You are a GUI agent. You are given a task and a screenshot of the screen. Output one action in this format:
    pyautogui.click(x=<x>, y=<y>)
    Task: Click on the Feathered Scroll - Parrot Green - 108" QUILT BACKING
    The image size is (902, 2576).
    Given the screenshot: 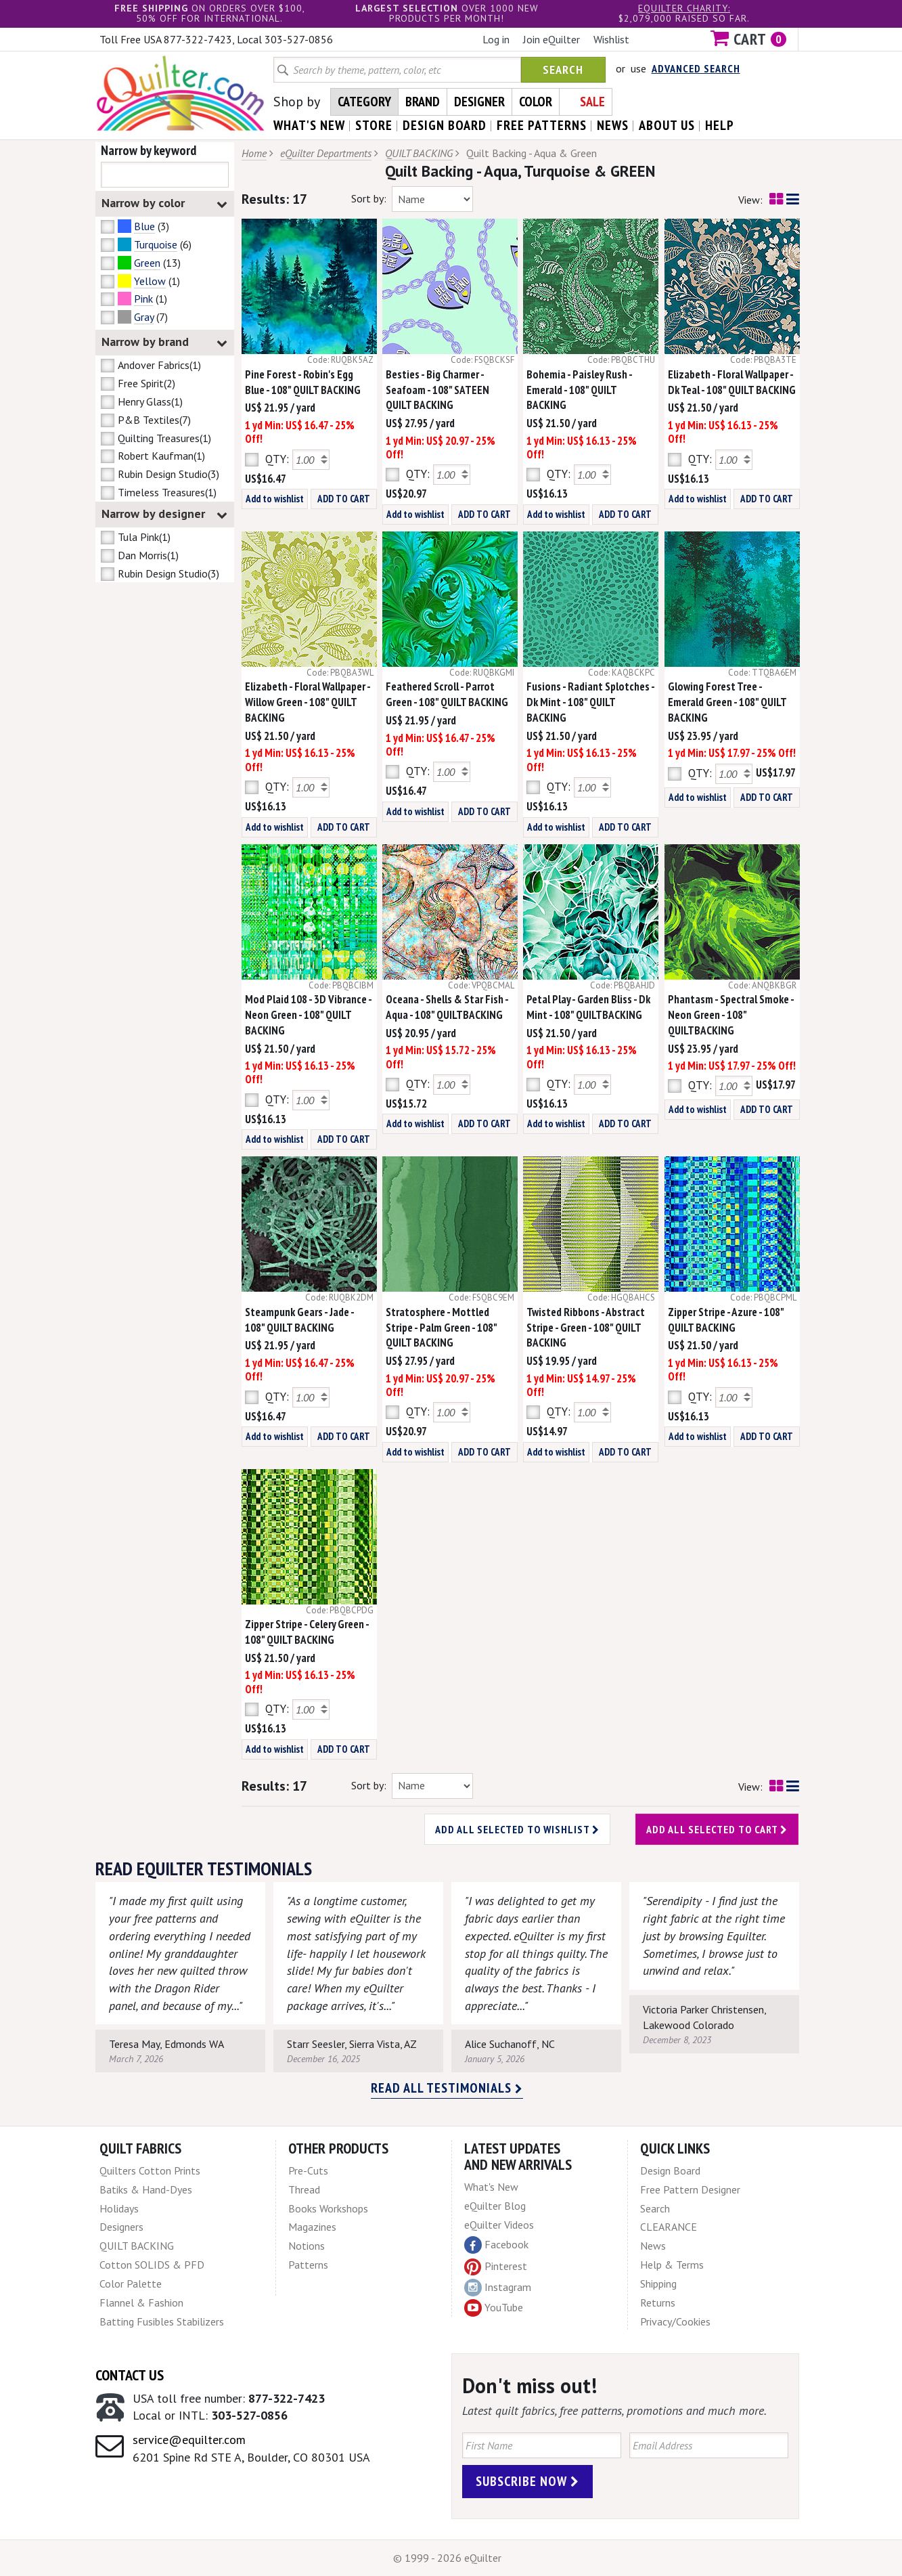 What is the action you would take?
    pyautogui.click(x=447, y=694)
    